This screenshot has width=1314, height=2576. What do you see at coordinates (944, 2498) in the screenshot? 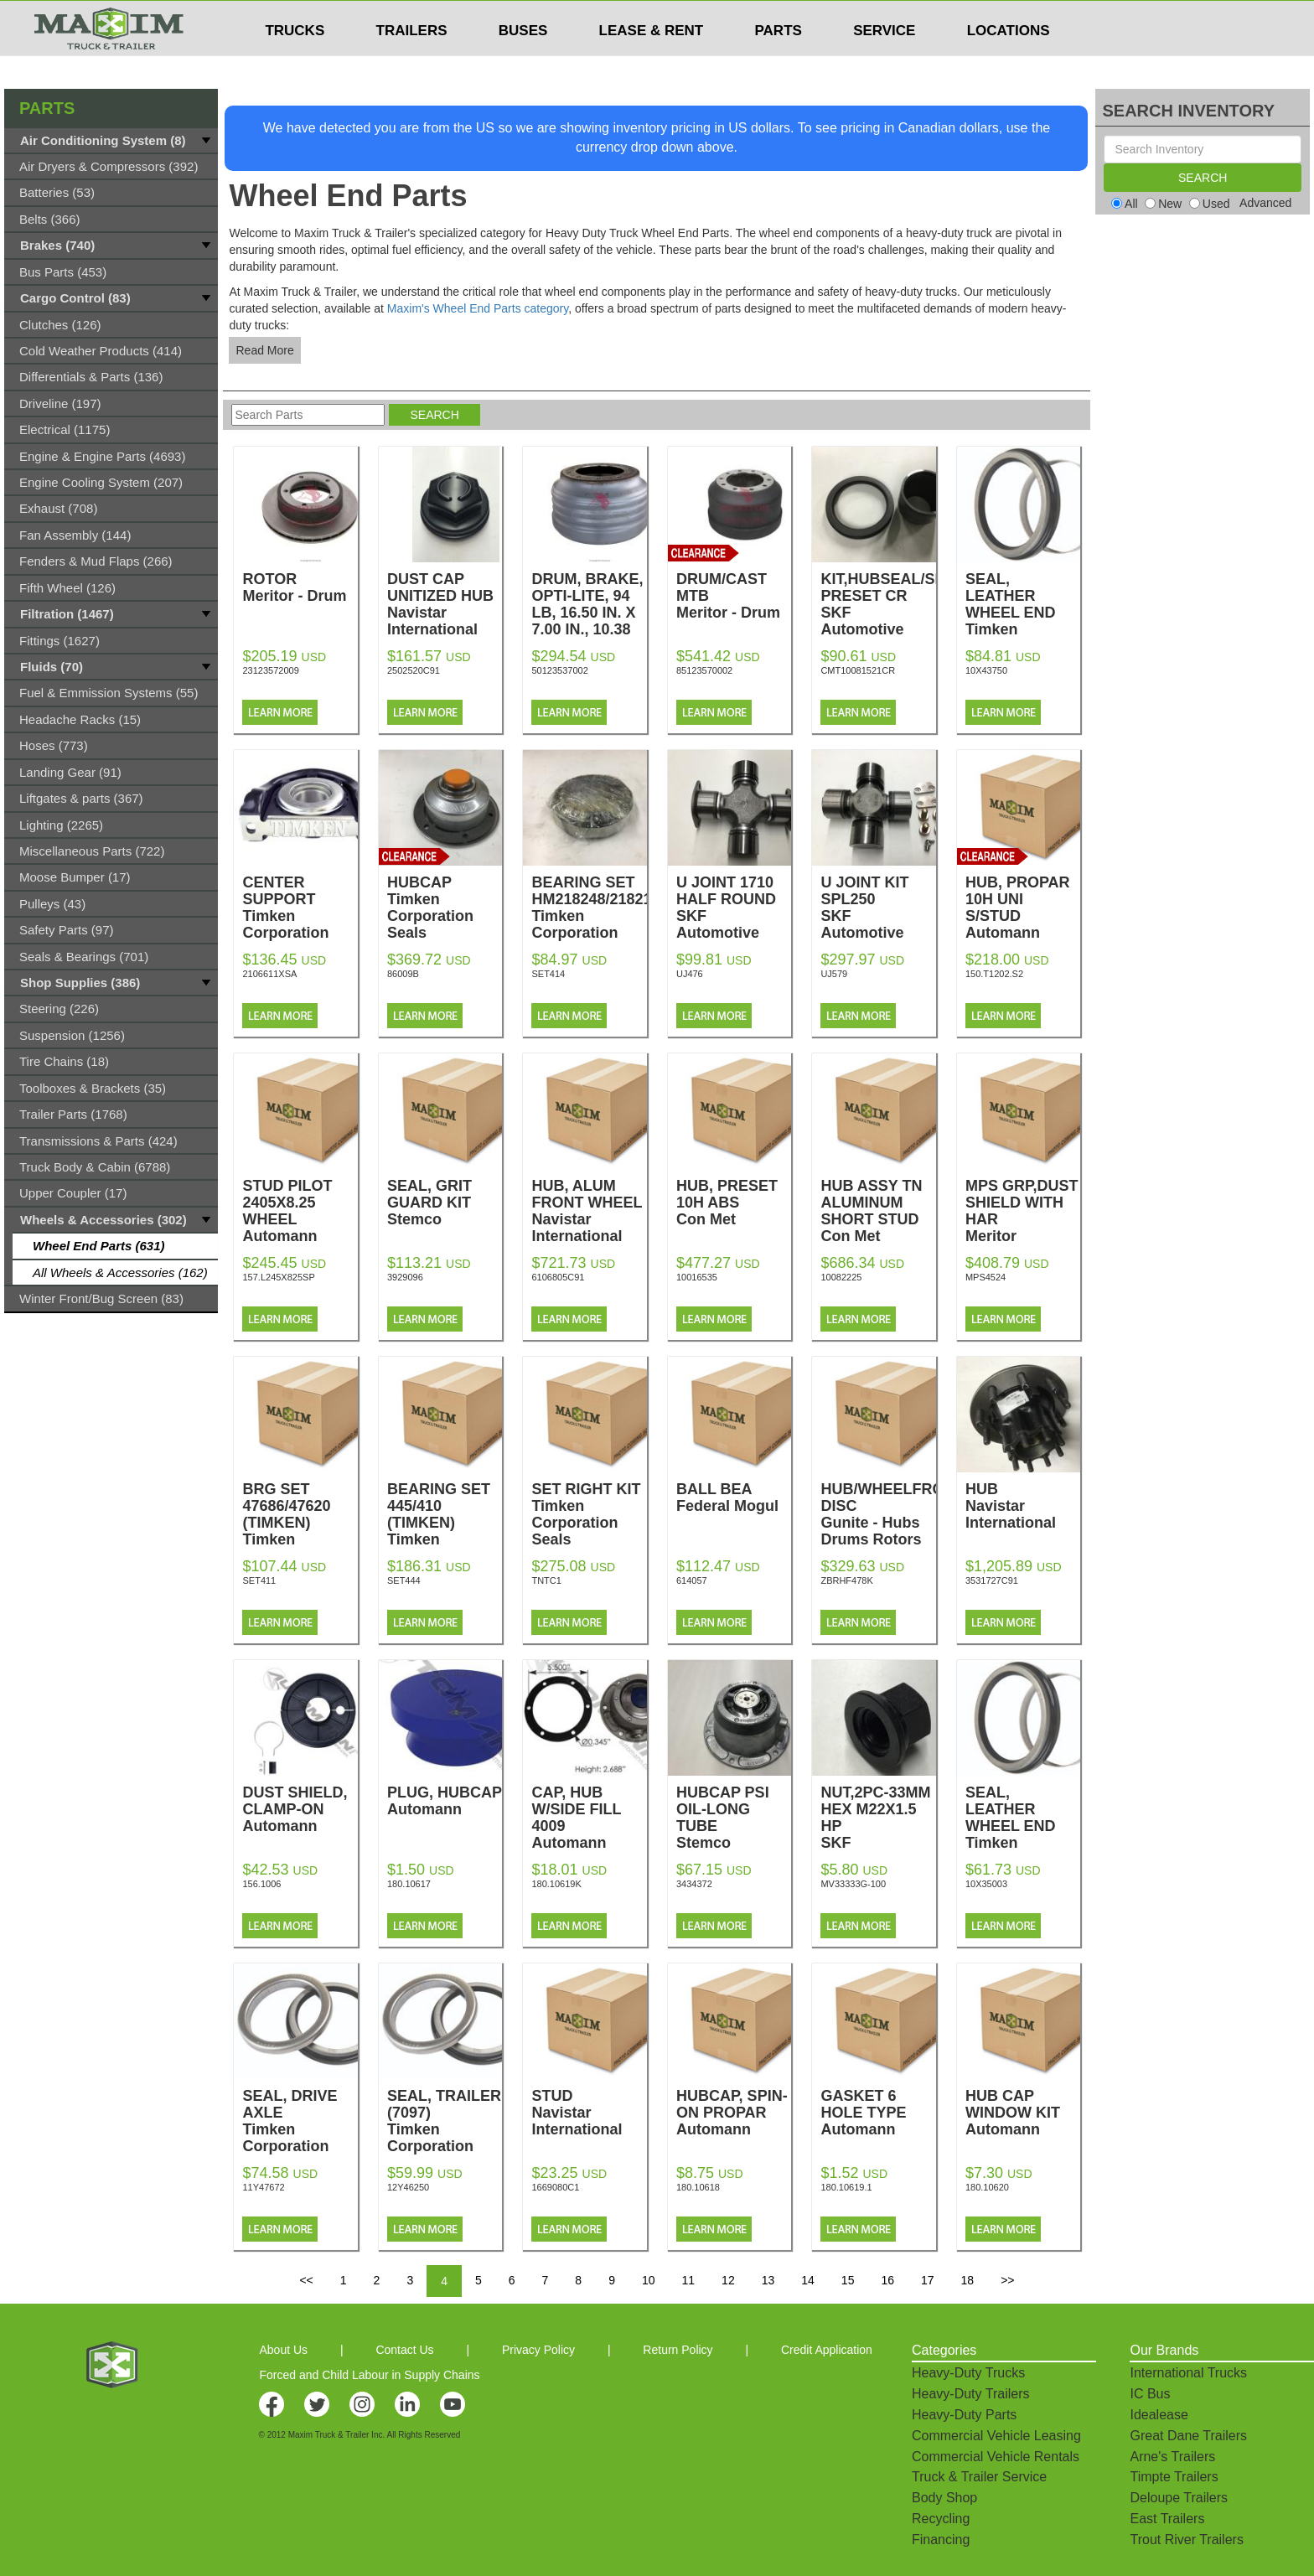
I see `Body Shop` at bounding box center [944, 2498].